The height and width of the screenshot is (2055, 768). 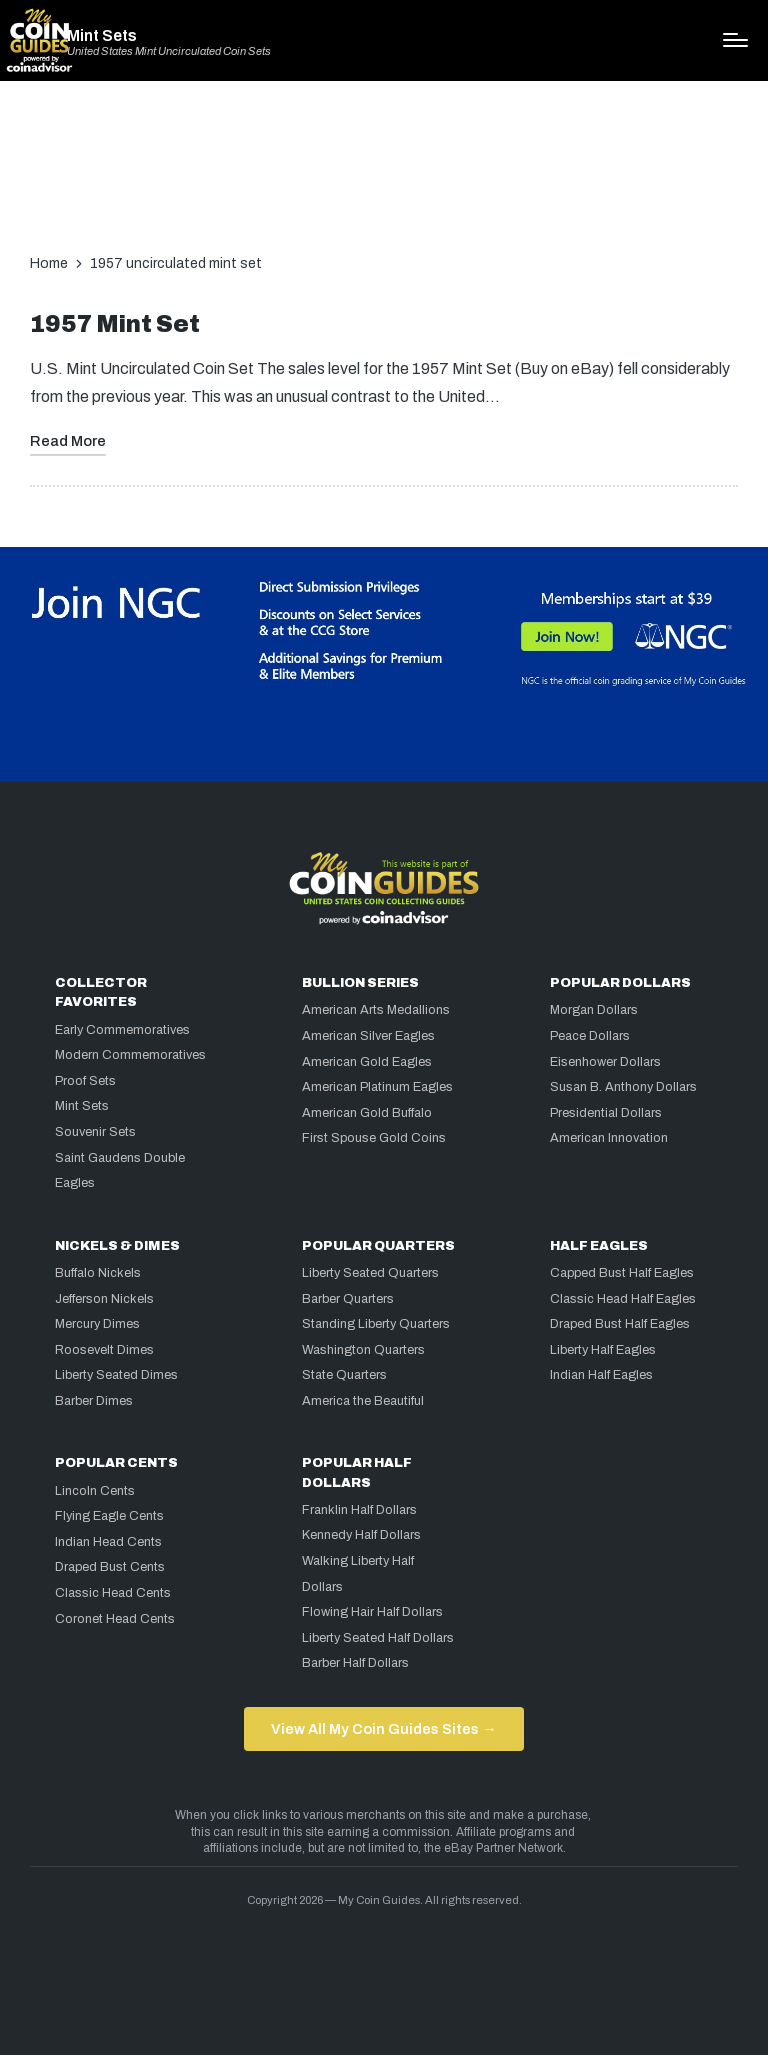 What do you see at coordinates (367, 1113) in the screenshot?
I see `American Gold Buffalo` at bounding box center [367, 1113].